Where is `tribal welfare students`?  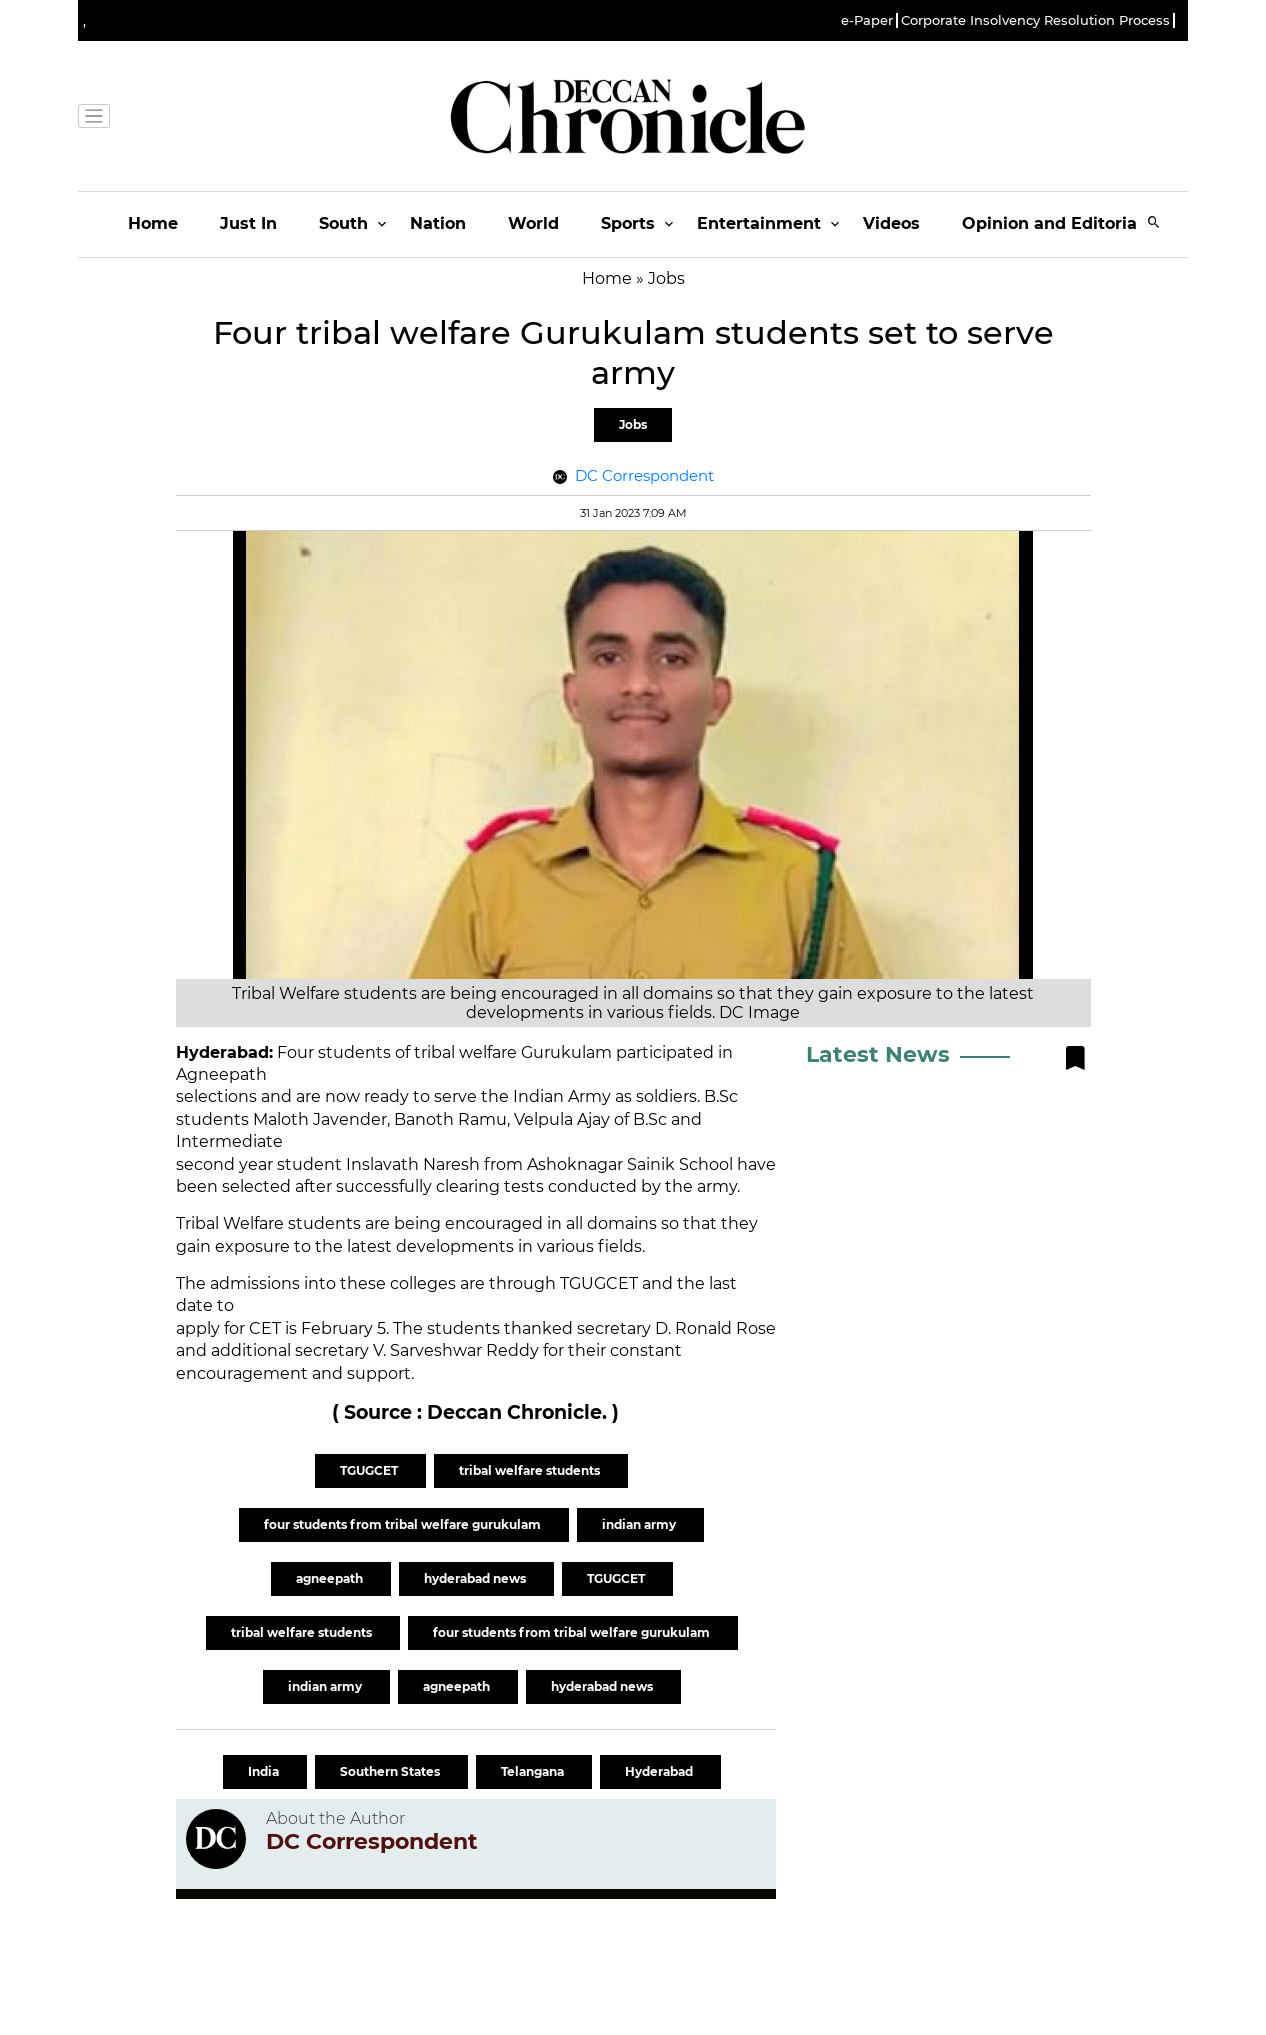 tribal welfare students is located at coordinates (531, 1470).